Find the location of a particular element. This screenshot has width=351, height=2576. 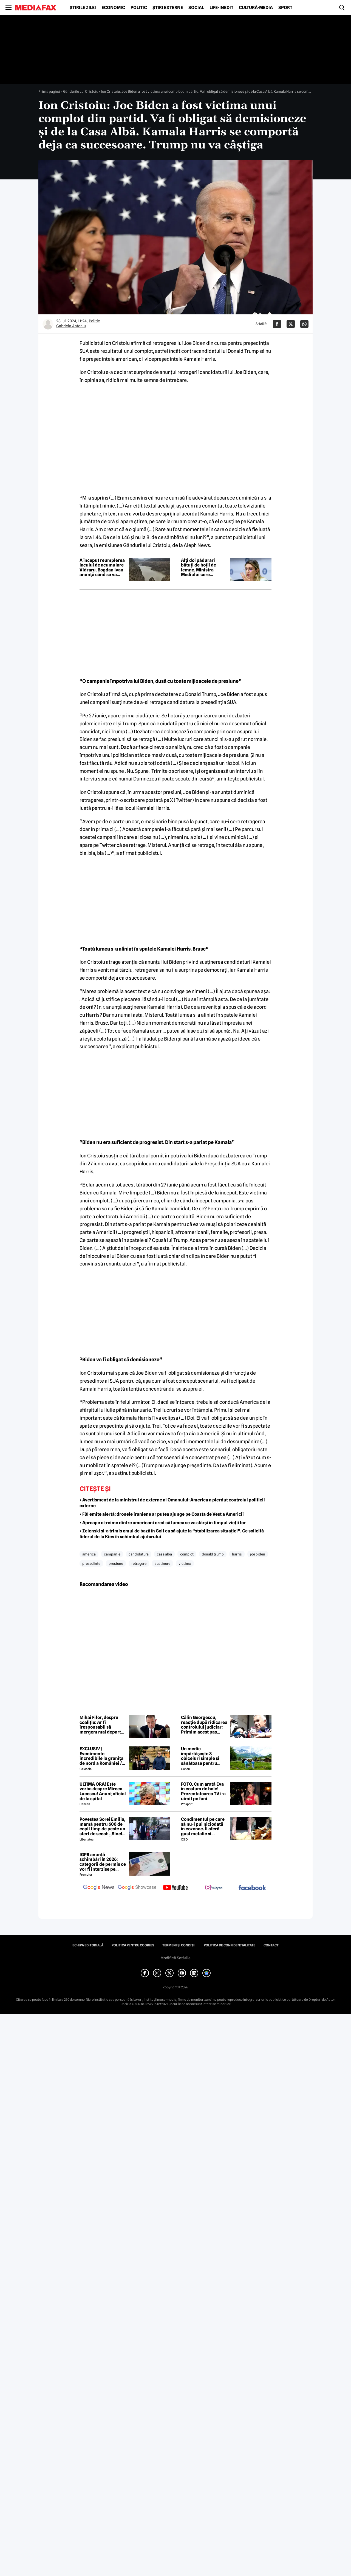

sustinere is located at coordinates (162, 1563).